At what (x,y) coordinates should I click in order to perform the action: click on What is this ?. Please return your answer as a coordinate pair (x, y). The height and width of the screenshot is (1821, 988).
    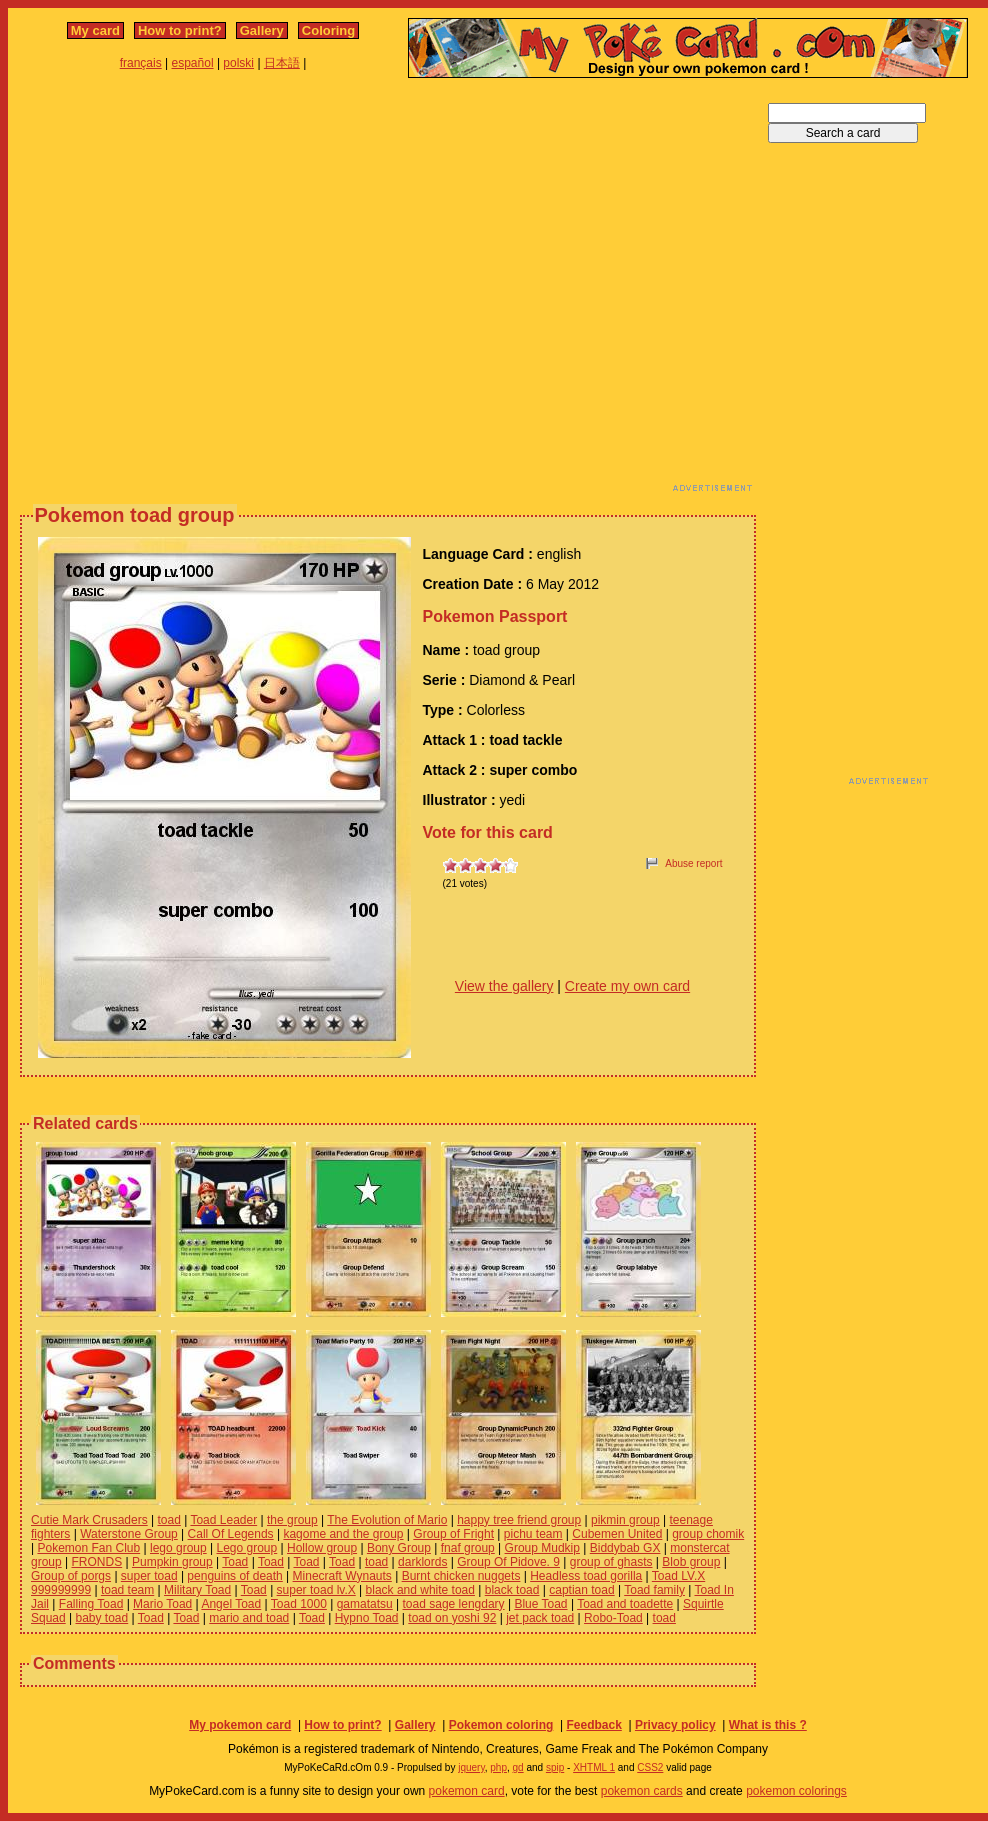
    Looking at the image, I should click on (768, 1725).